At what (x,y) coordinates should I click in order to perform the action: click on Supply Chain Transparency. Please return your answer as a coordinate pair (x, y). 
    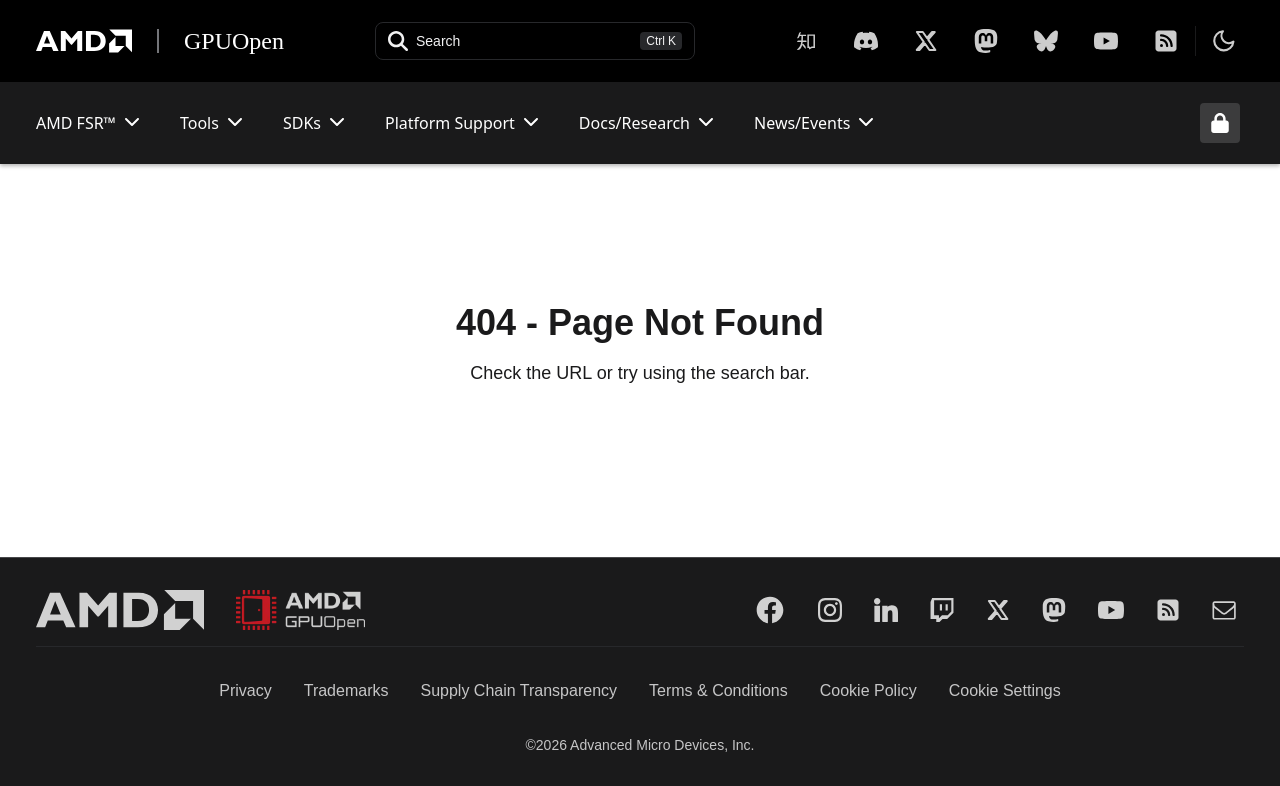
    Looking at the image, I should click on (518, 690).